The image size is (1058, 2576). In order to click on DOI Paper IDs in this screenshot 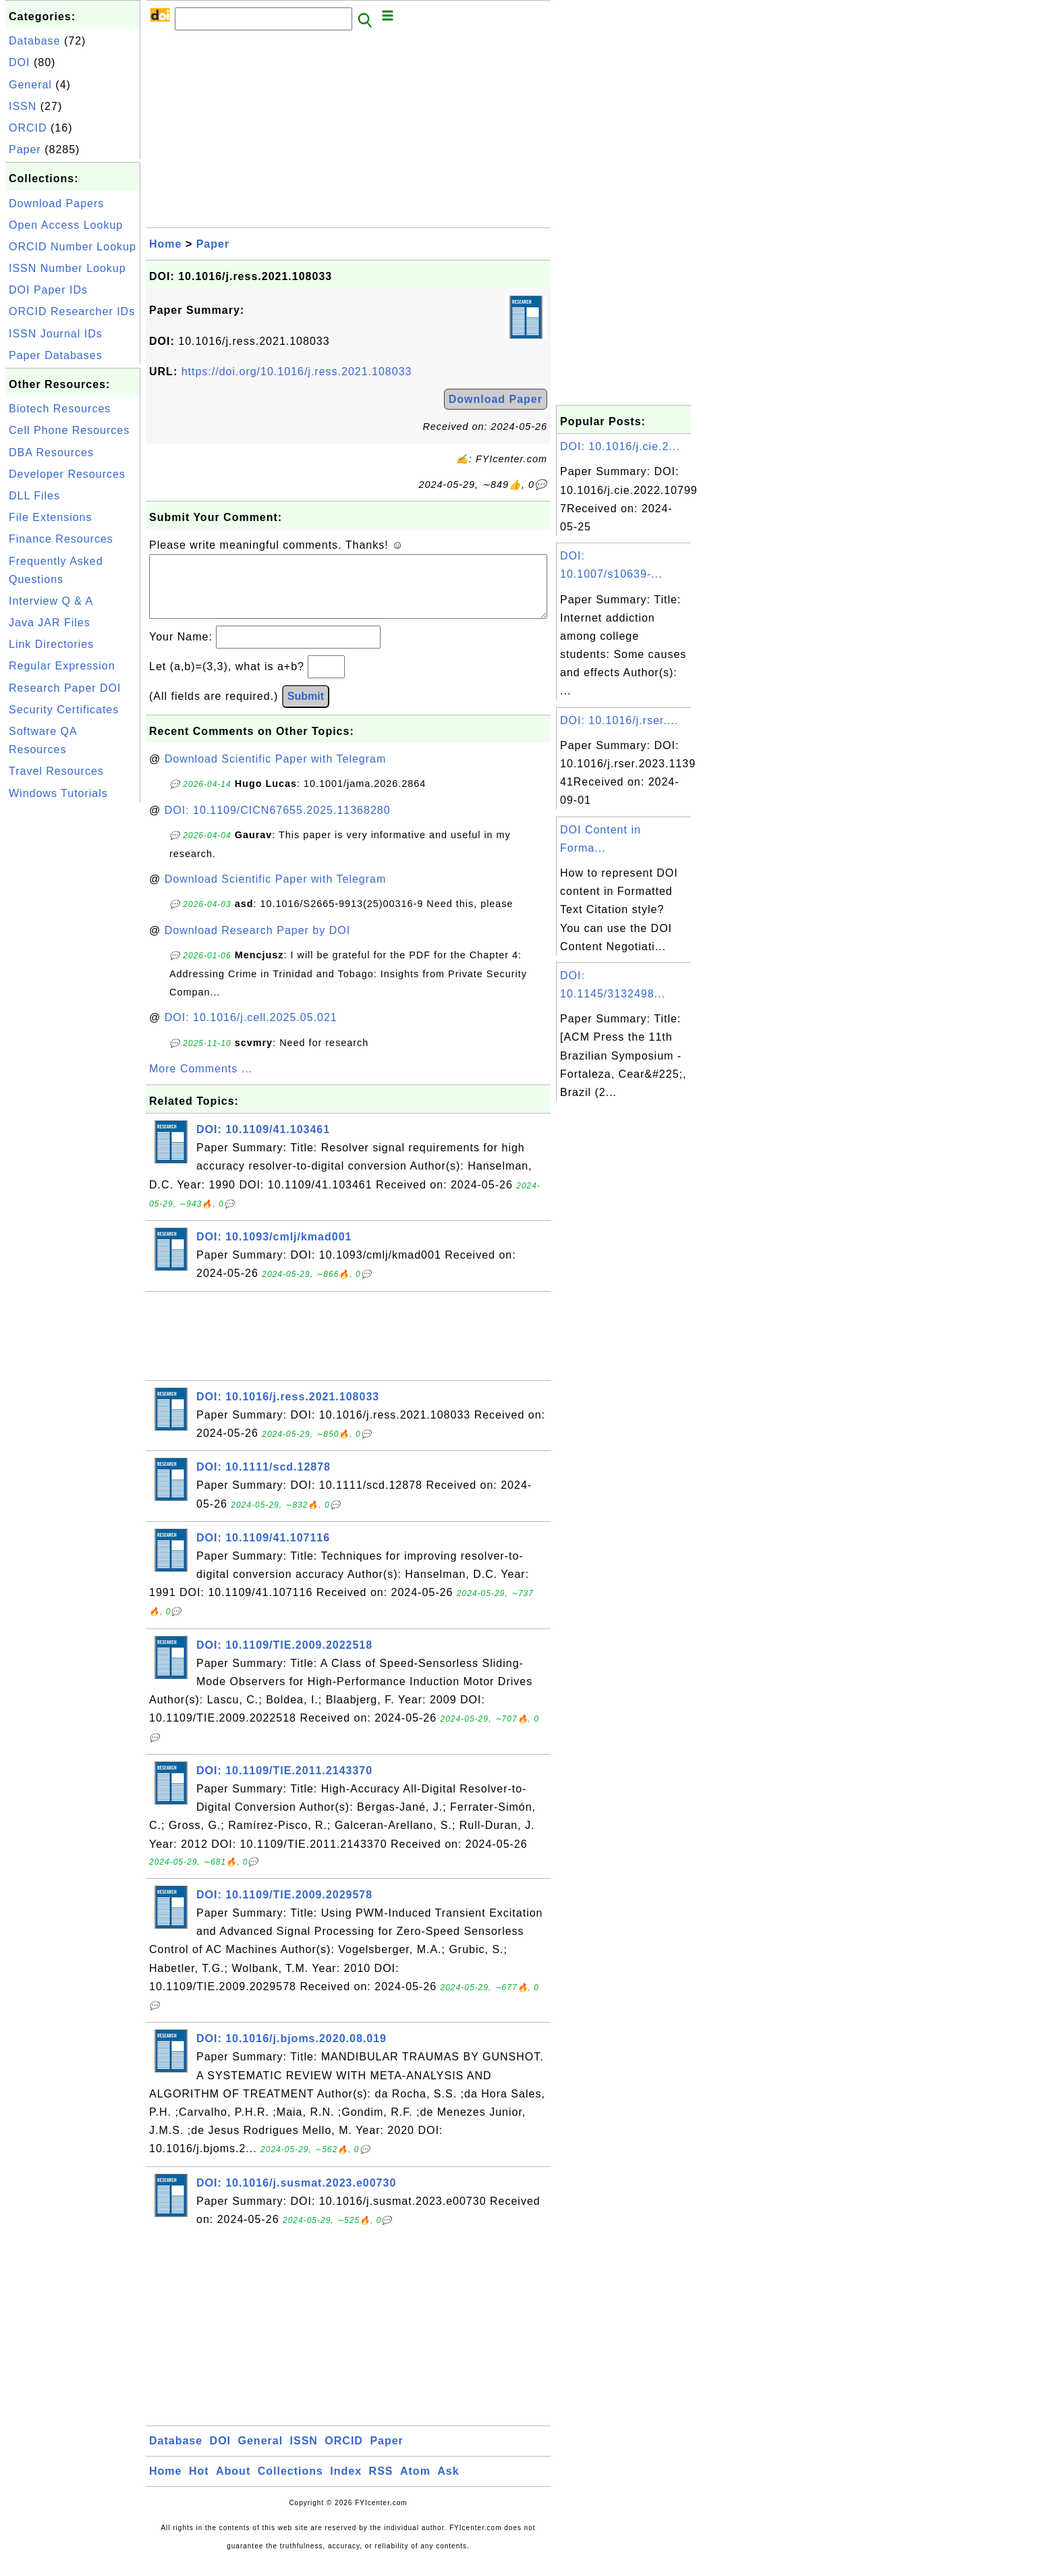, I will do `click(48, 290)`.